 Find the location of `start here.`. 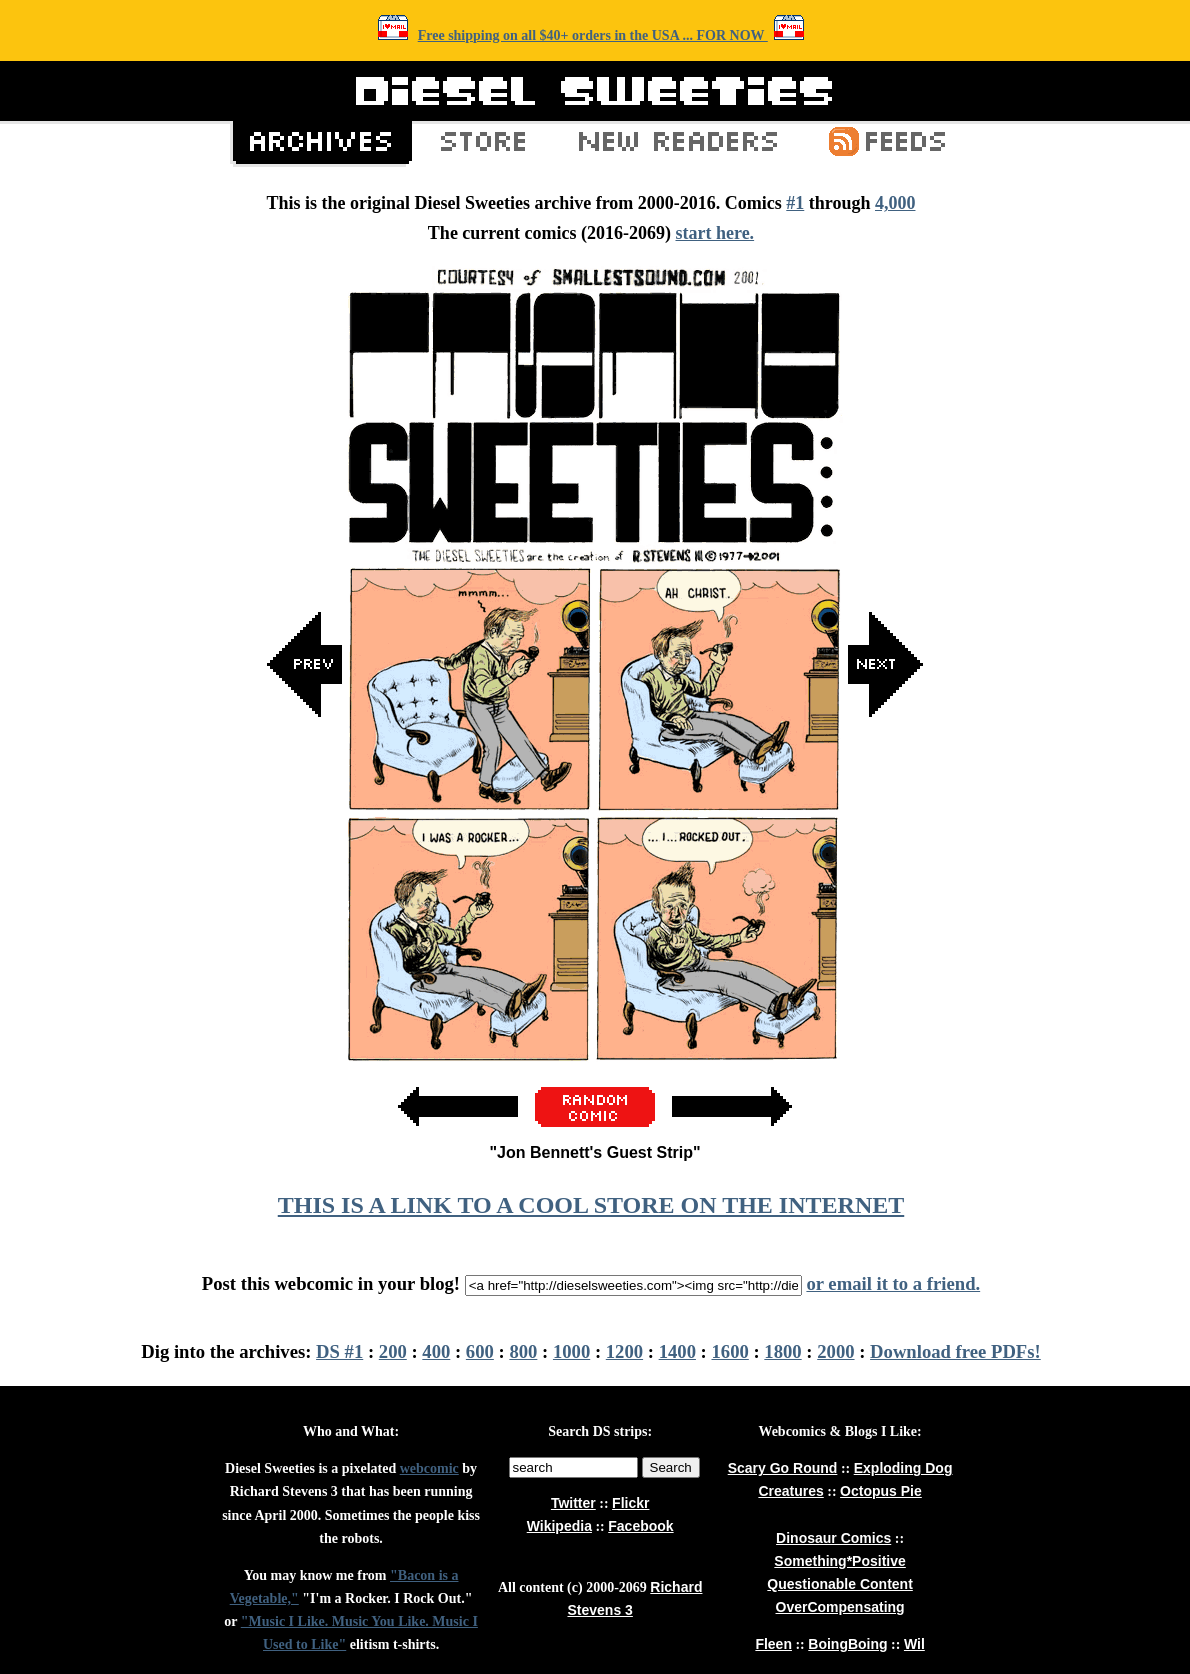

start here. is located at coordinates (714, 233).